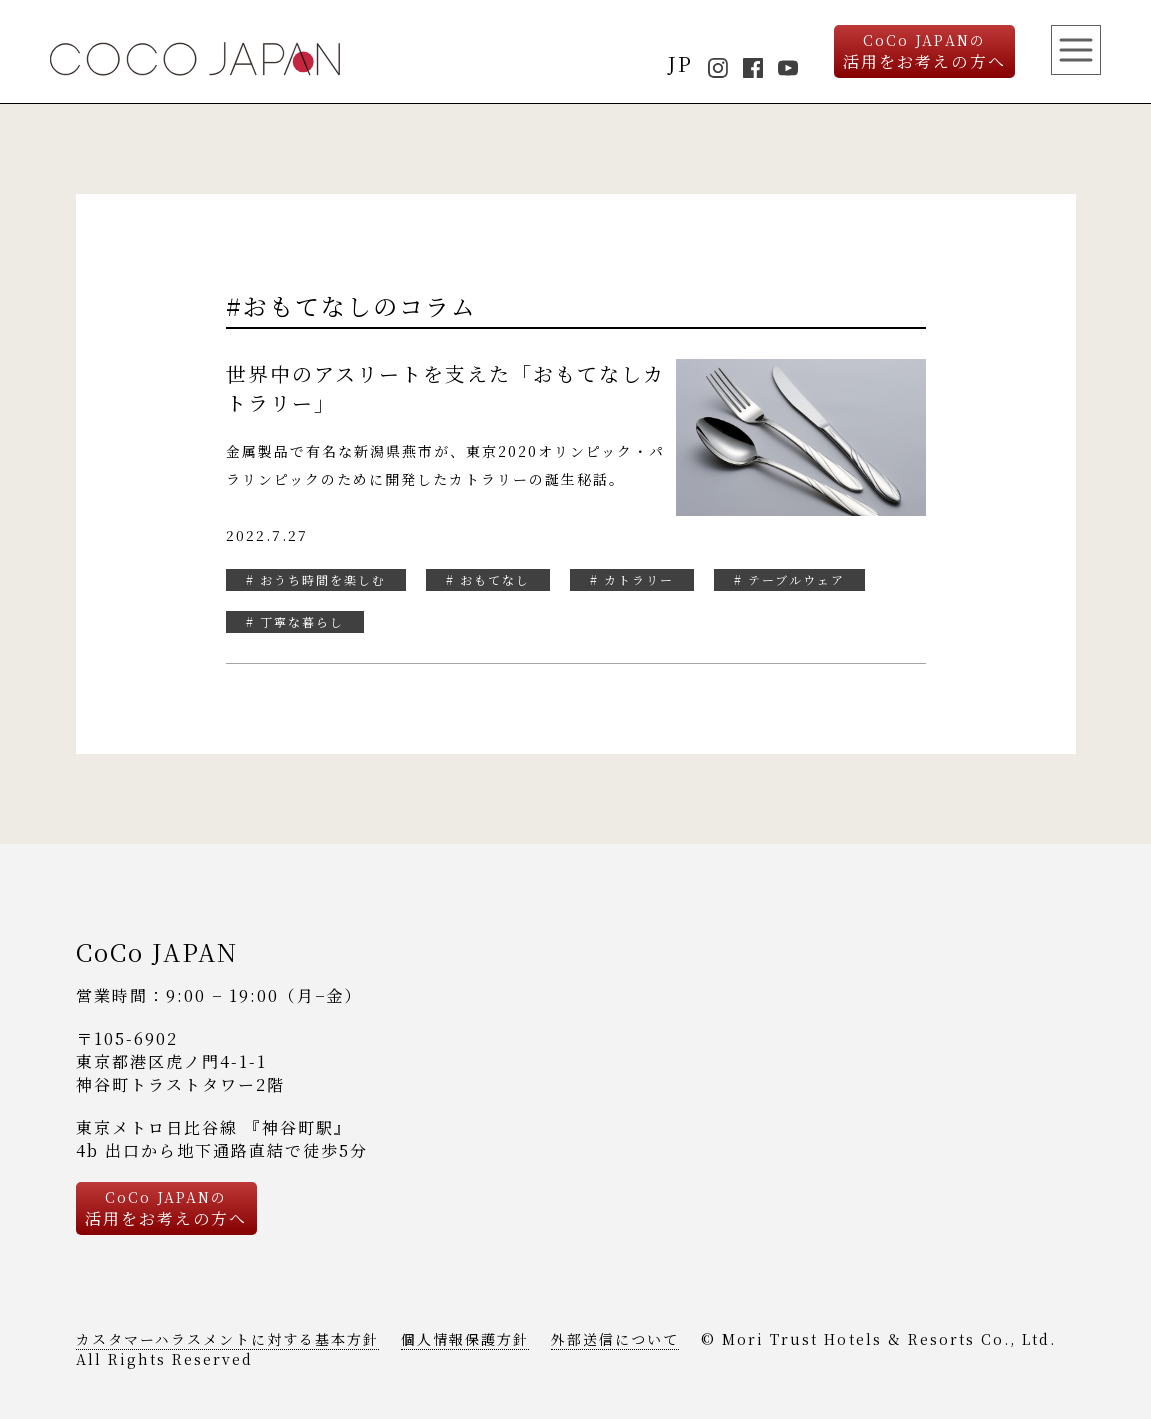 This screenshot has width=1151, height=1419. I want to click on JP, so click(680, 63).